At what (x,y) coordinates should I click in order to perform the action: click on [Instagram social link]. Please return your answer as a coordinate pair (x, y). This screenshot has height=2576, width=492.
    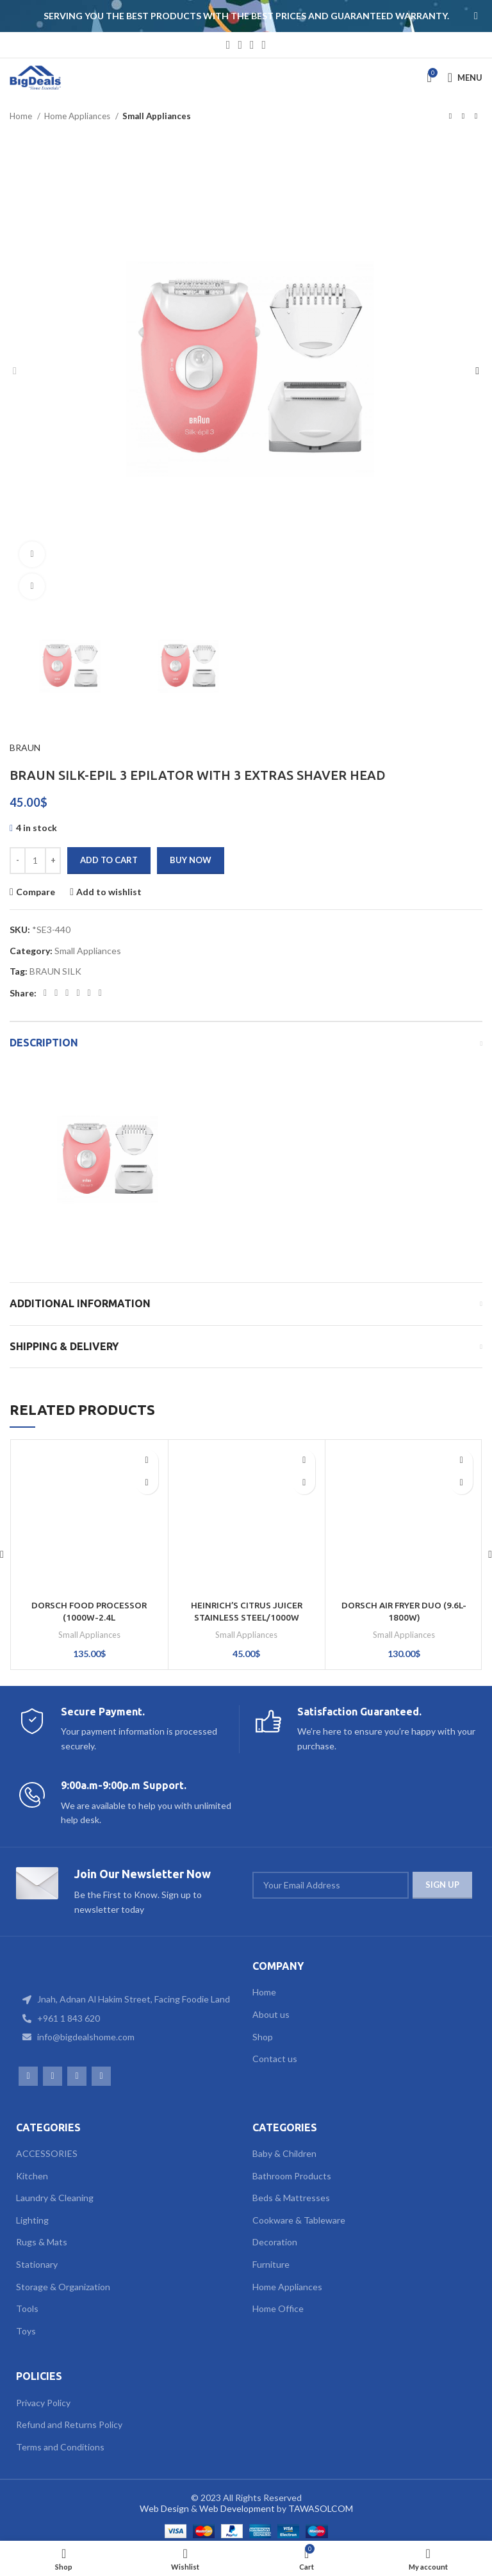
    Looking at the image, I should click on (240, 44).